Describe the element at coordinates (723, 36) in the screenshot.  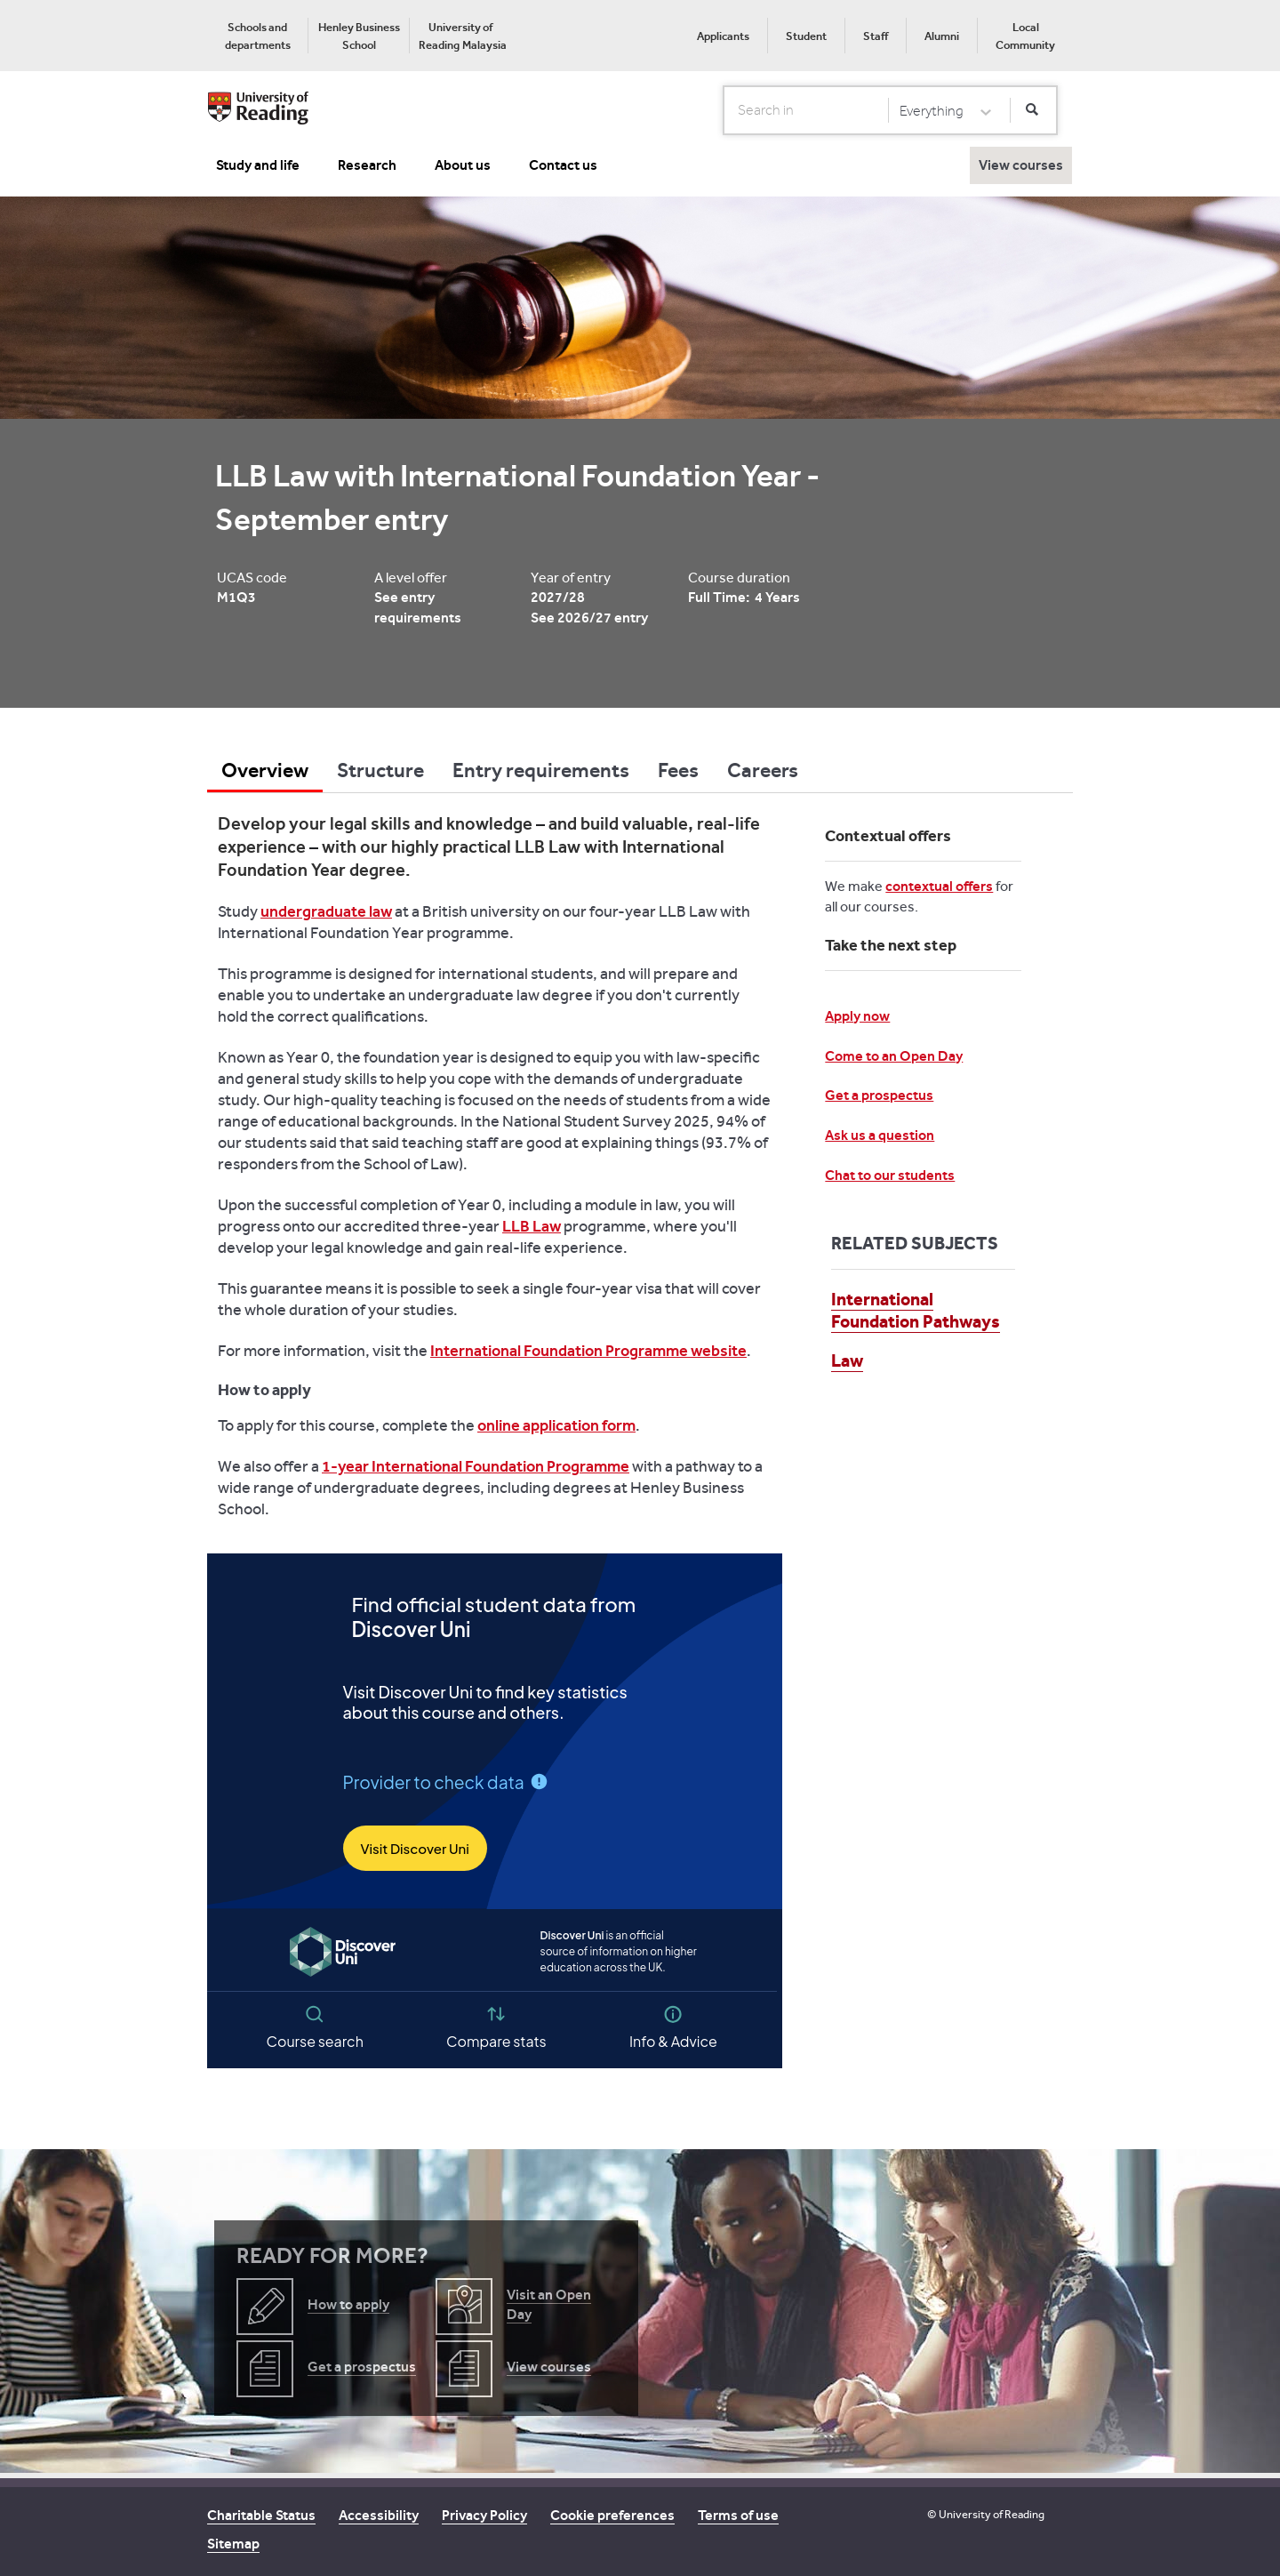
I see `Applicants` at that location.